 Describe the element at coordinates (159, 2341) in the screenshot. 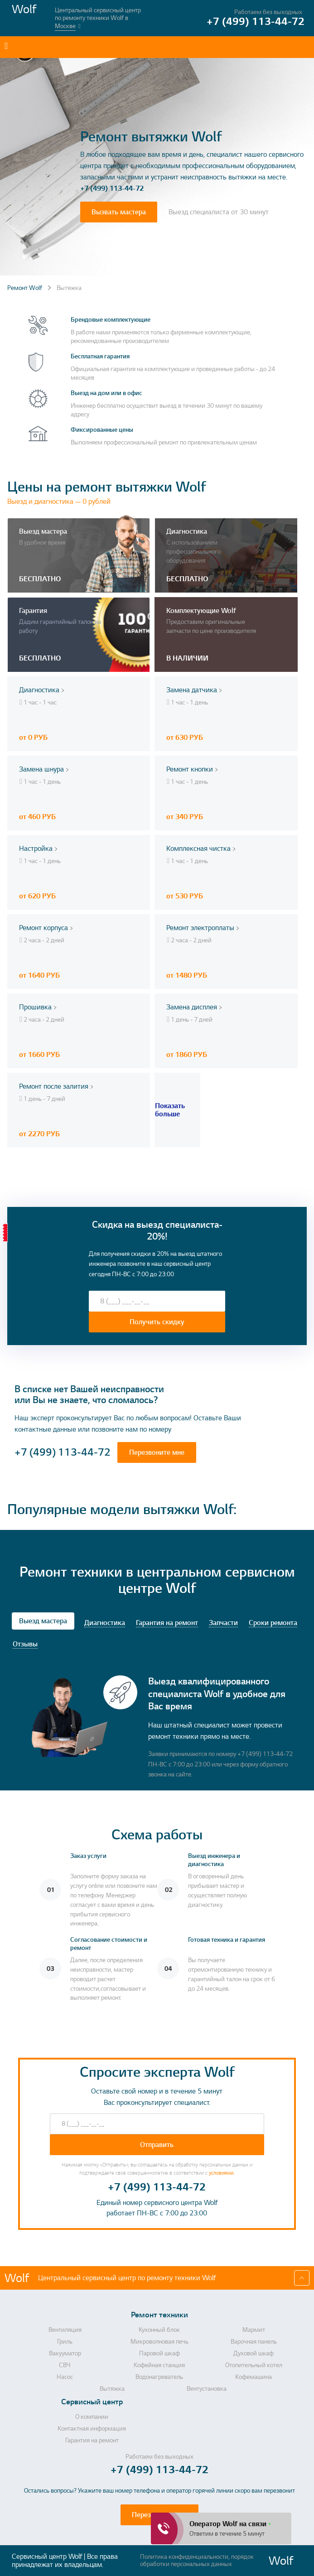

I see `Микроволновая печь` at that location.